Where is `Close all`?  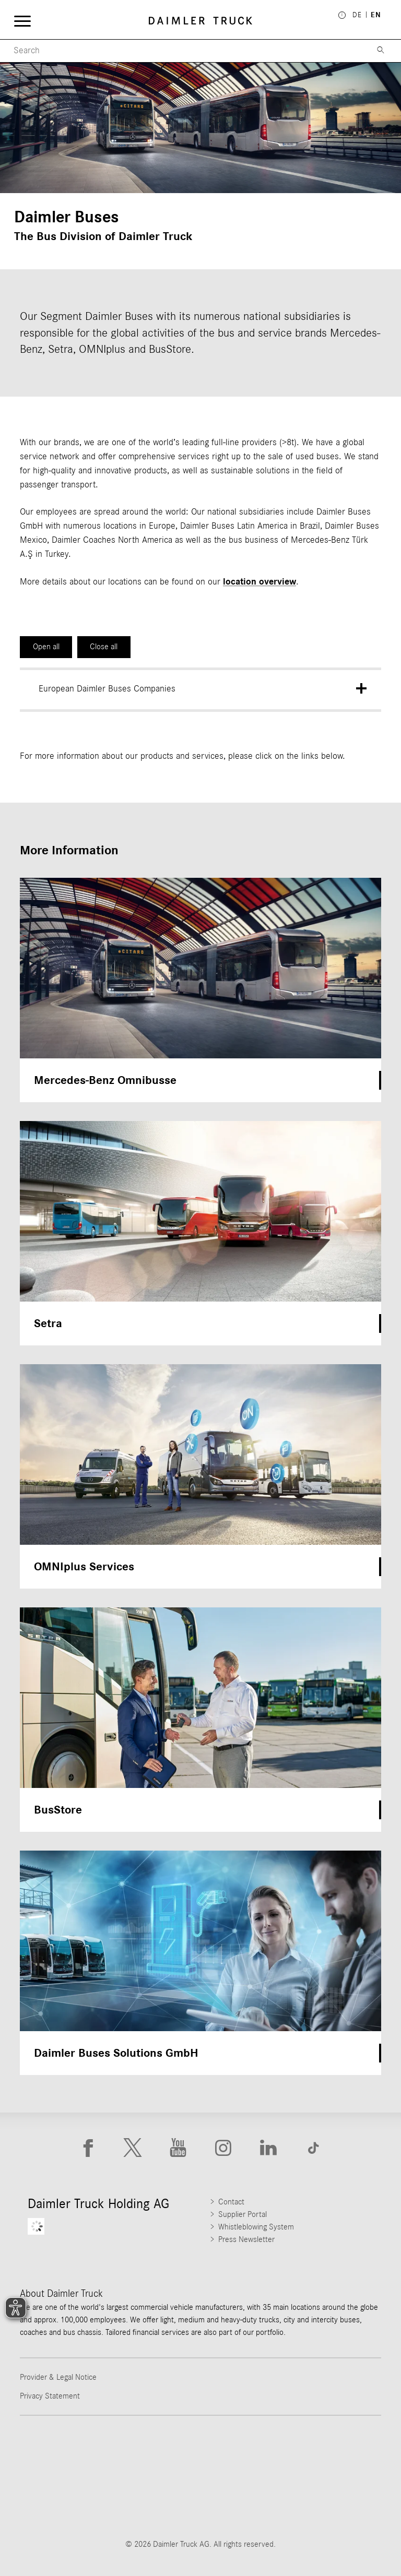 Close all is located at coordinates (103, 646).